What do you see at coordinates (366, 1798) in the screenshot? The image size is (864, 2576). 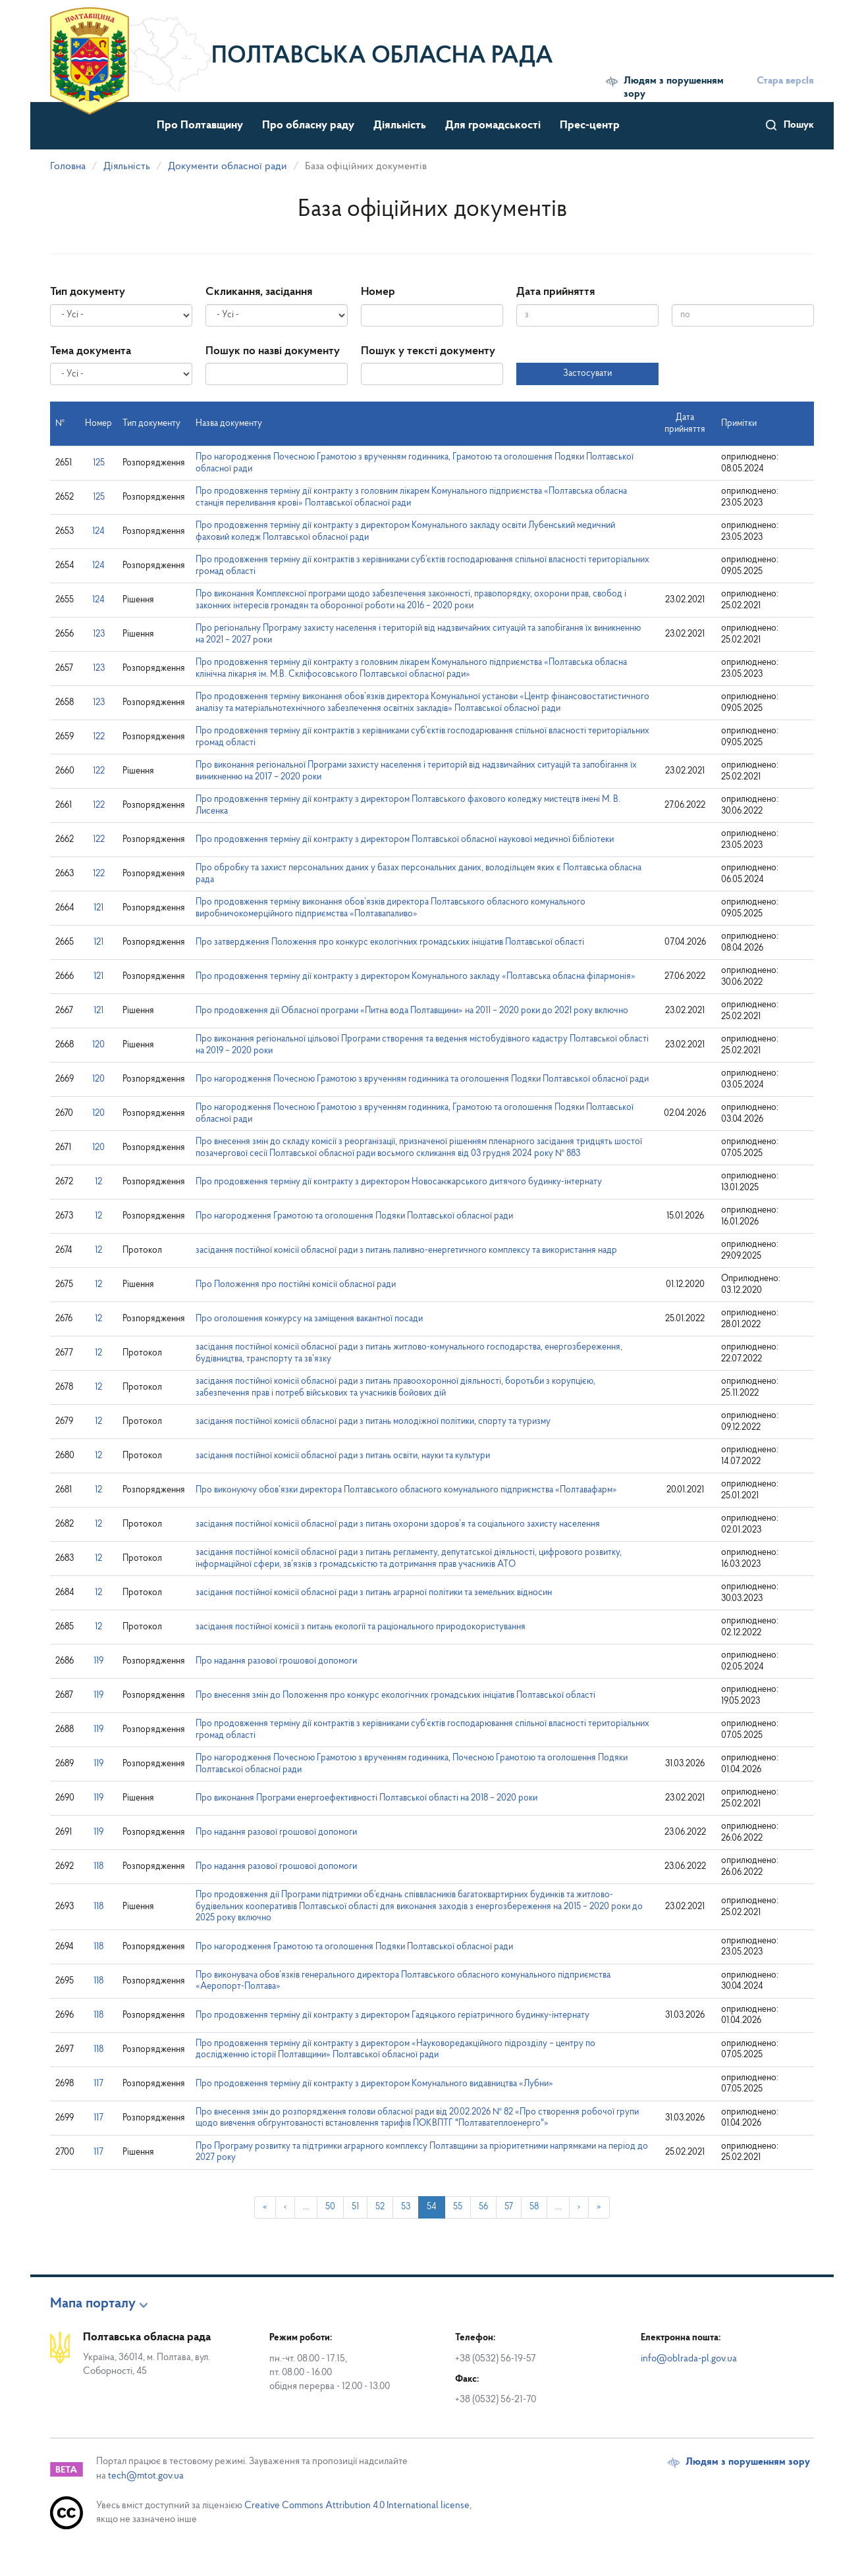 I see `Про виконання Програми енергоефективності Полтавської області на 2018 – 2020 роки` at bounding box center [366, 1798].